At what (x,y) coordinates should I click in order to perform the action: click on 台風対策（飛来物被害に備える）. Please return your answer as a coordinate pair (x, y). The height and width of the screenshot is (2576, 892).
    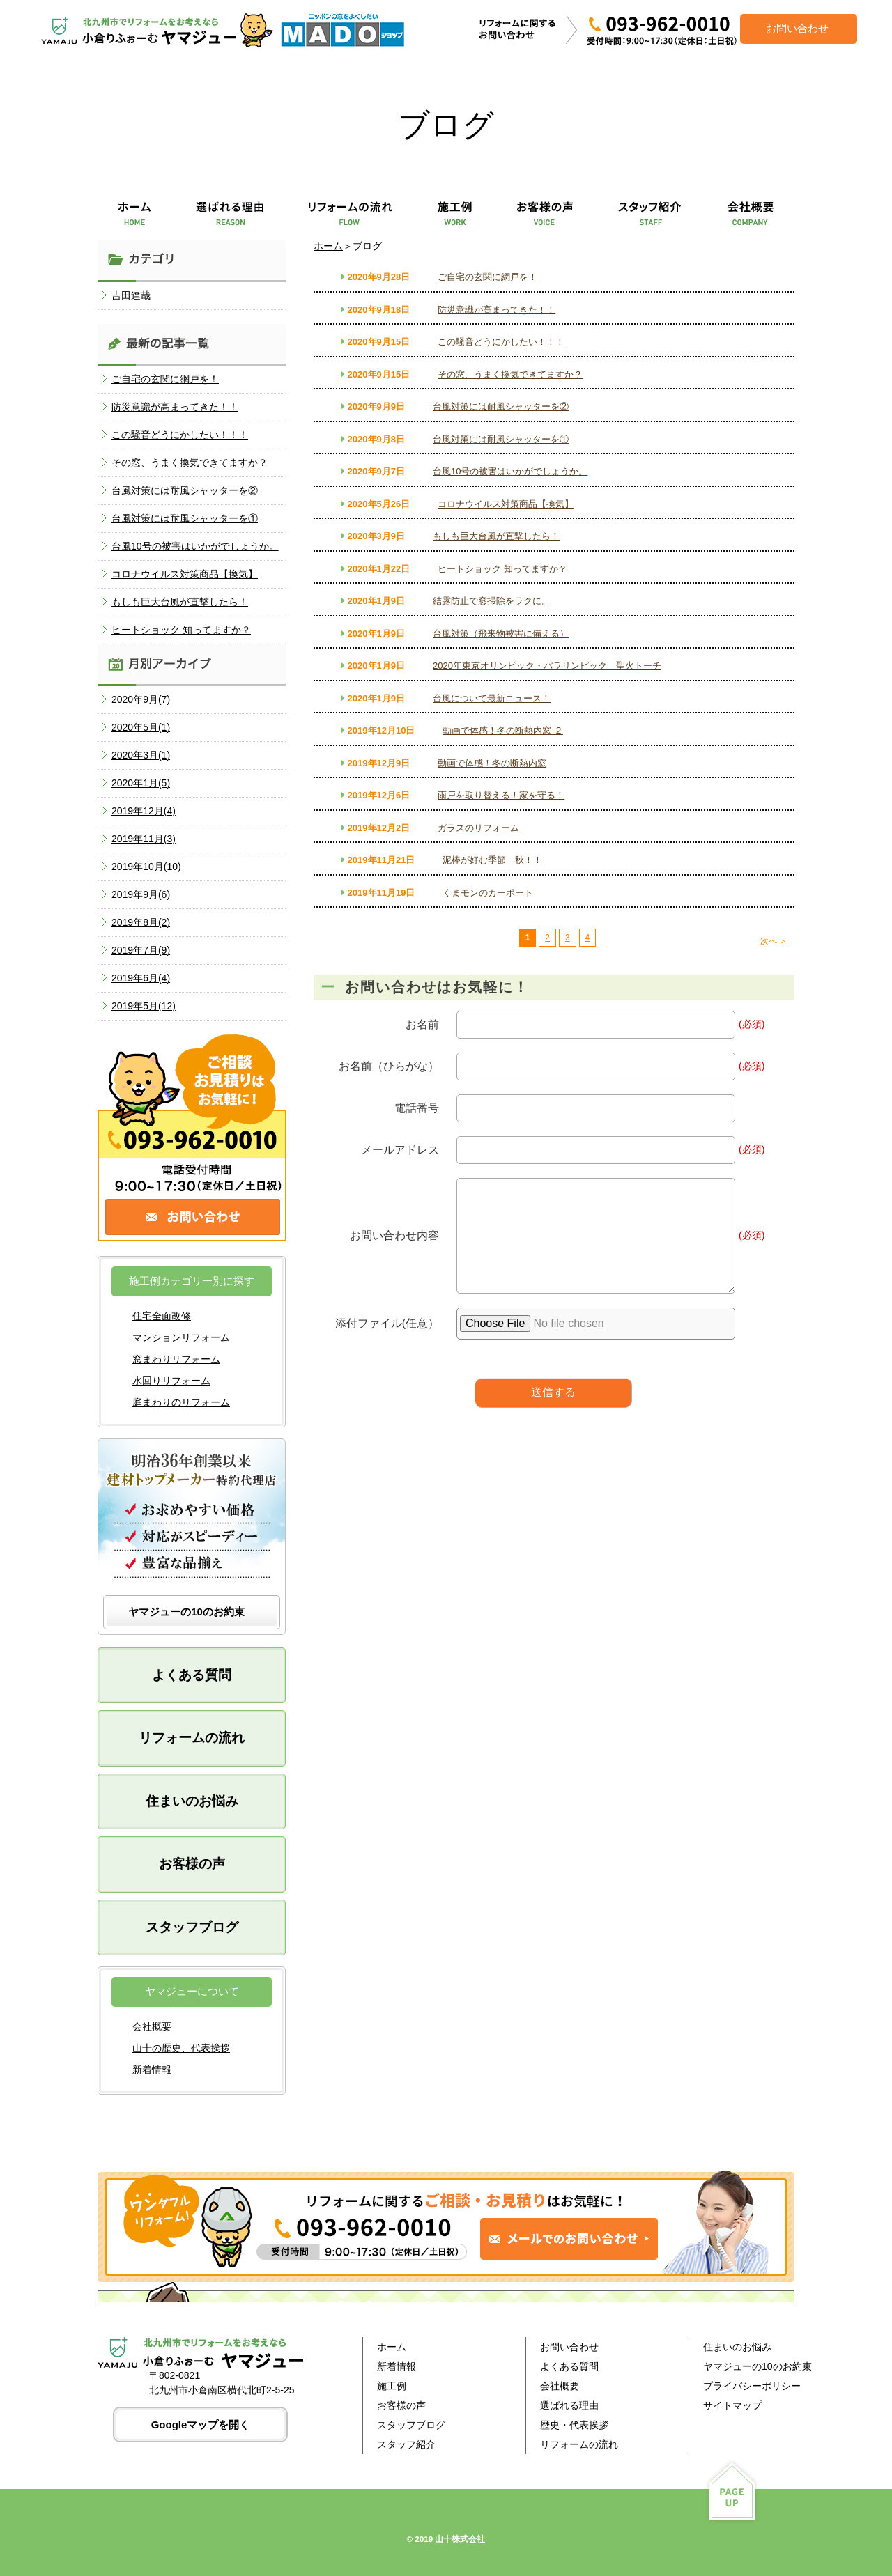
    Looking at the image, I should click on (501, 633).